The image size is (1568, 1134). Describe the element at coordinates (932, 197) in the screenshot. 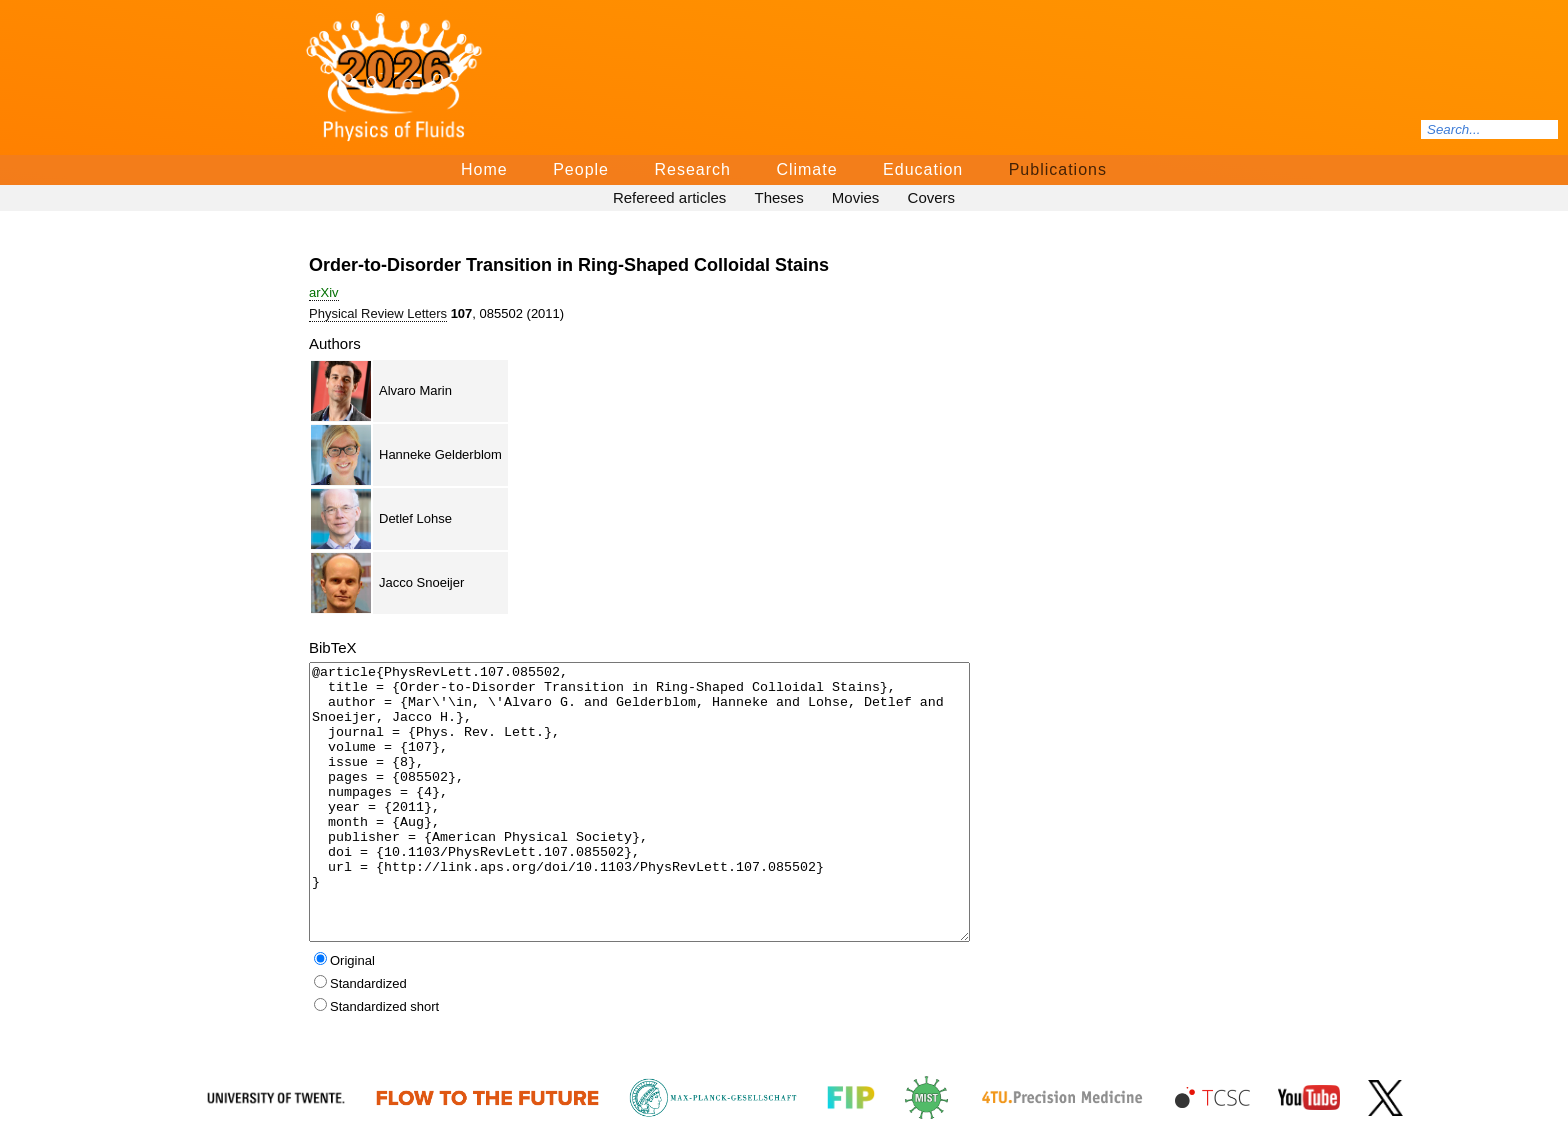

I see `Covers` at that location.